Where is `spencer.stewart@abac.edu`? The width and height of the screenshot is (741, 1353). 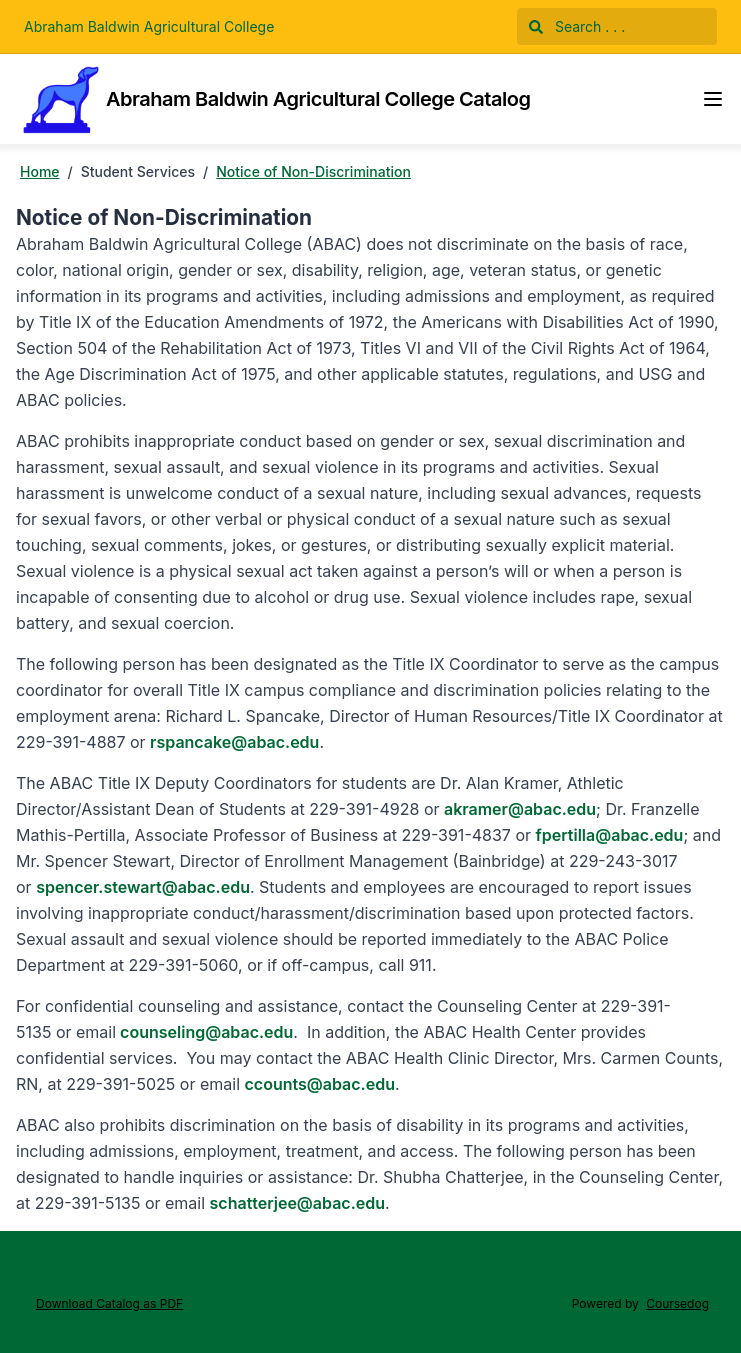
spencer.stewart@abac.edu is located at coordinates (143, 887).